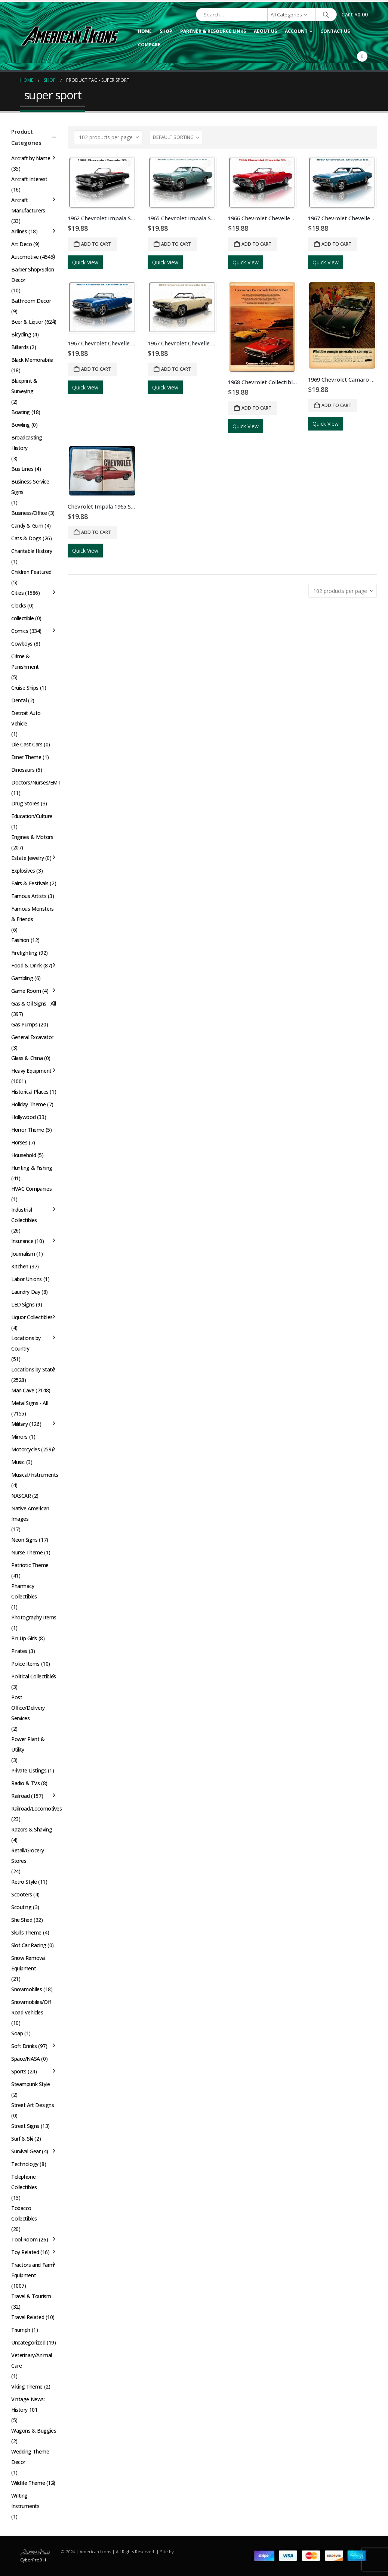 The image size is (388, 2576). I want to click on Post Office/Delivery Services, so click(28, 1708).